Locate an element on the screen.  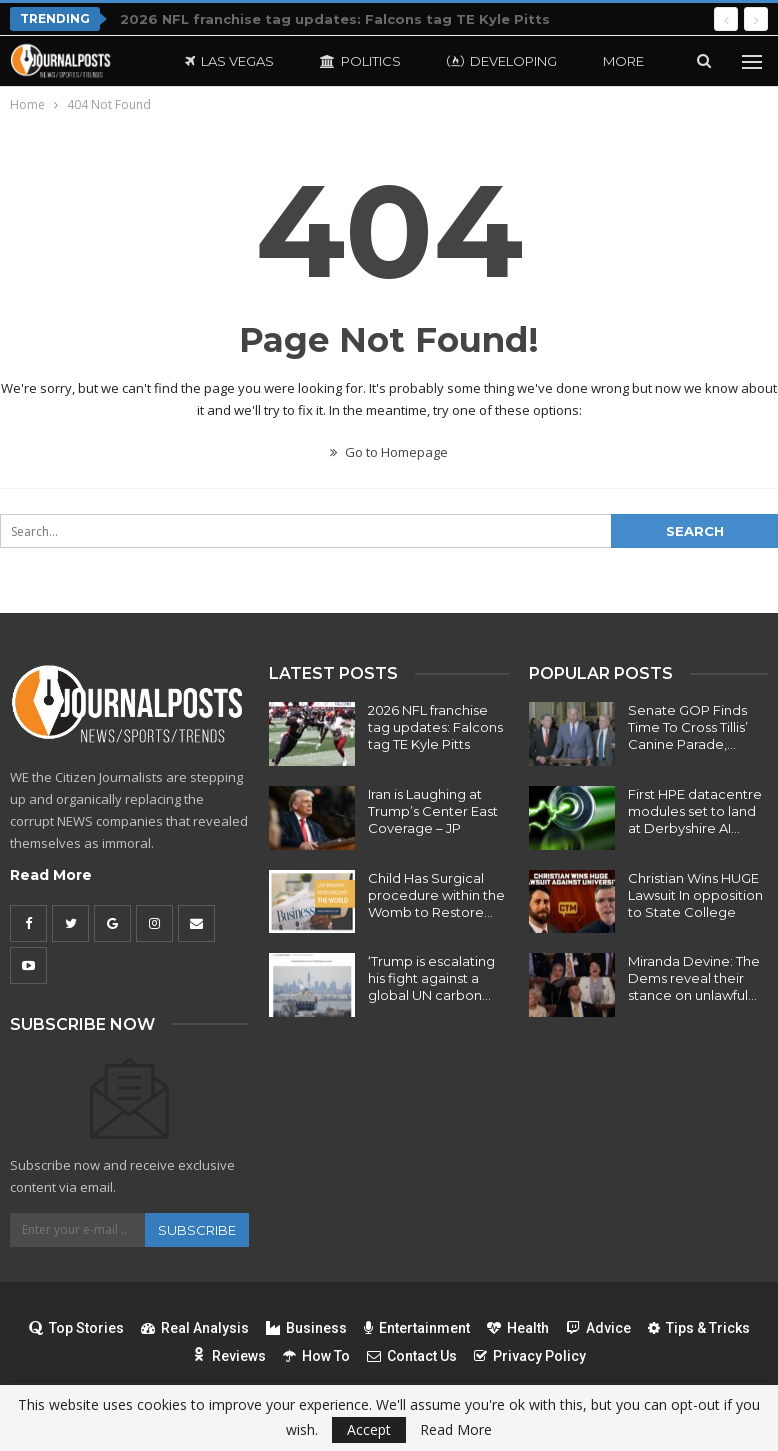
‘Trump is escalating his fight against a global UN carbon… is located at coordinates (431, 978).